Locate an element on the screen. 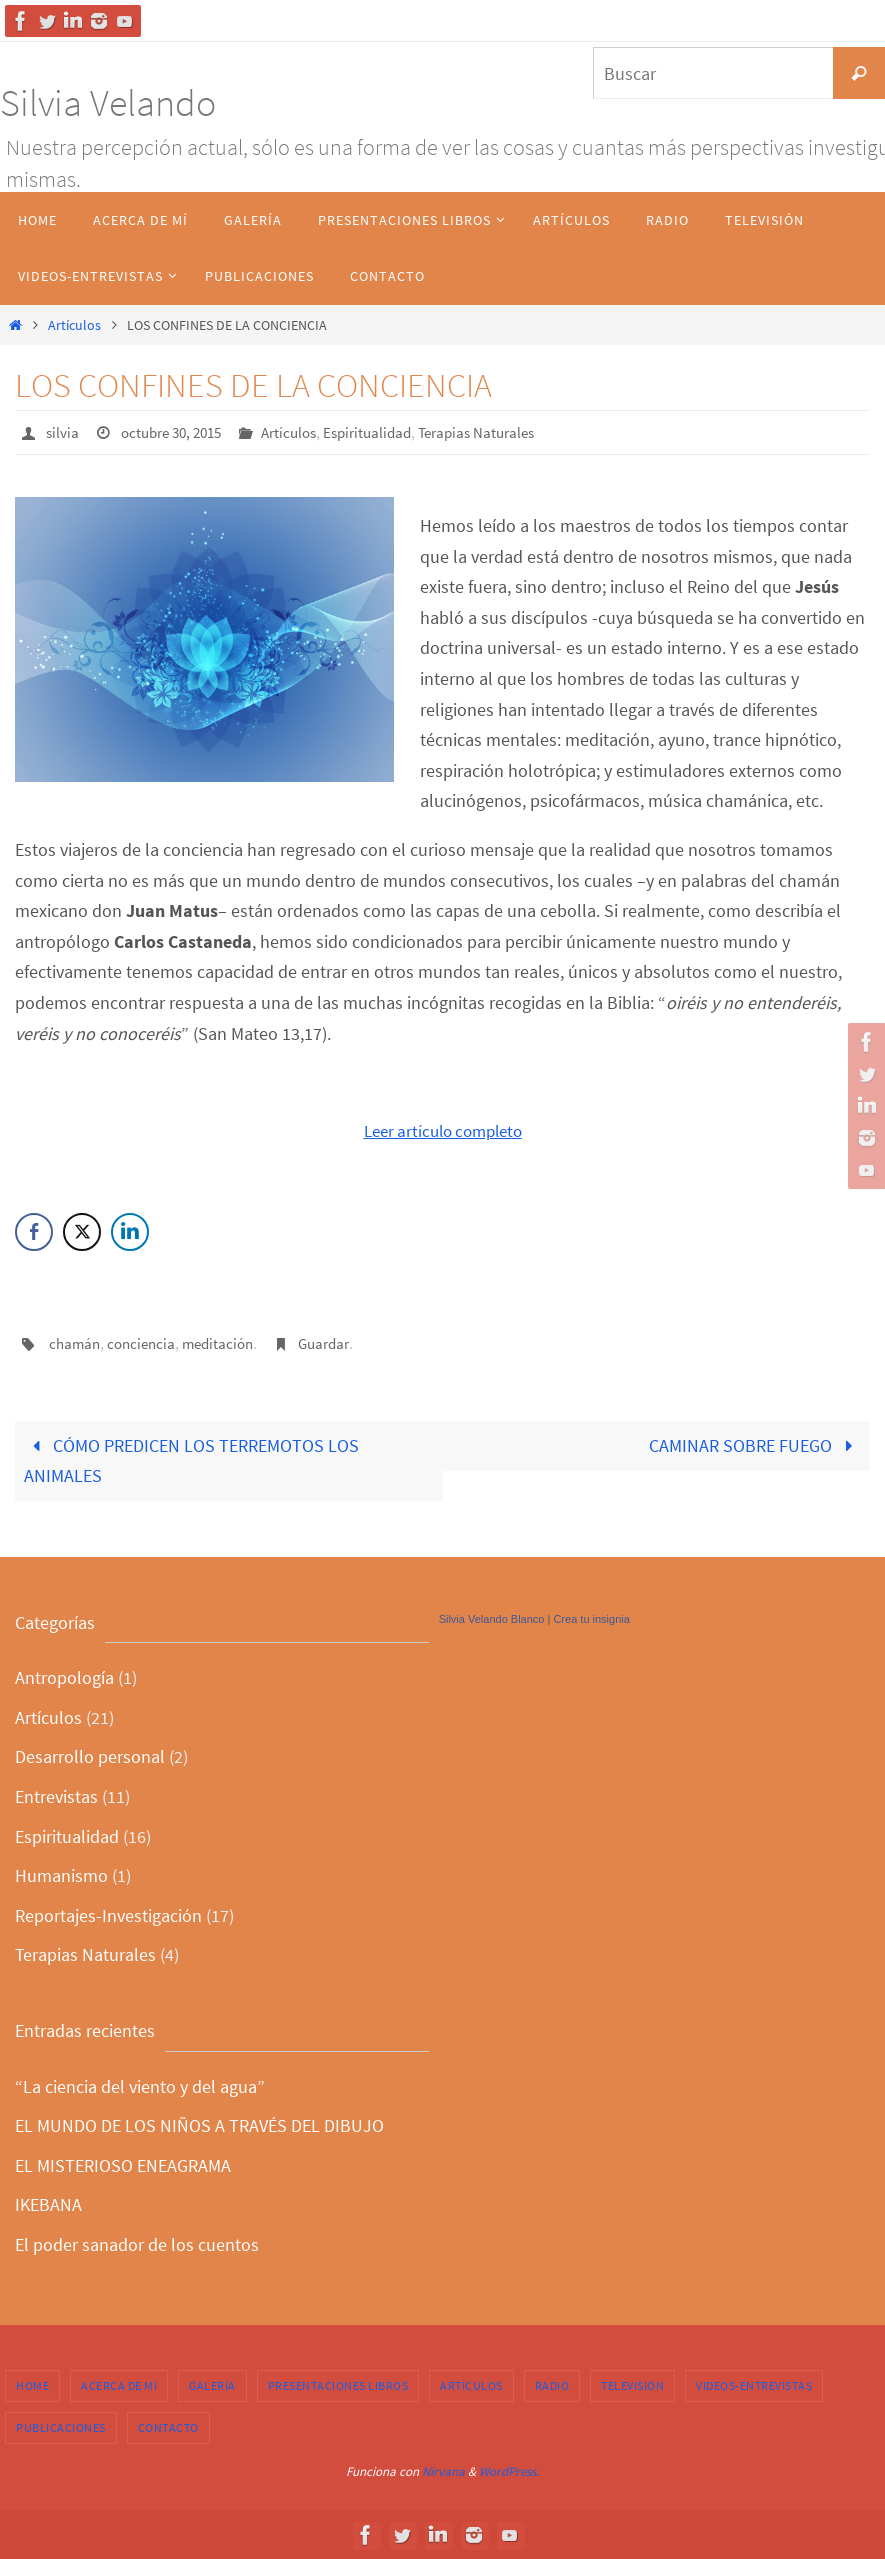 This screenshot has height=2559, width=885. Entrevistas is located at coordinates (56, 1795).